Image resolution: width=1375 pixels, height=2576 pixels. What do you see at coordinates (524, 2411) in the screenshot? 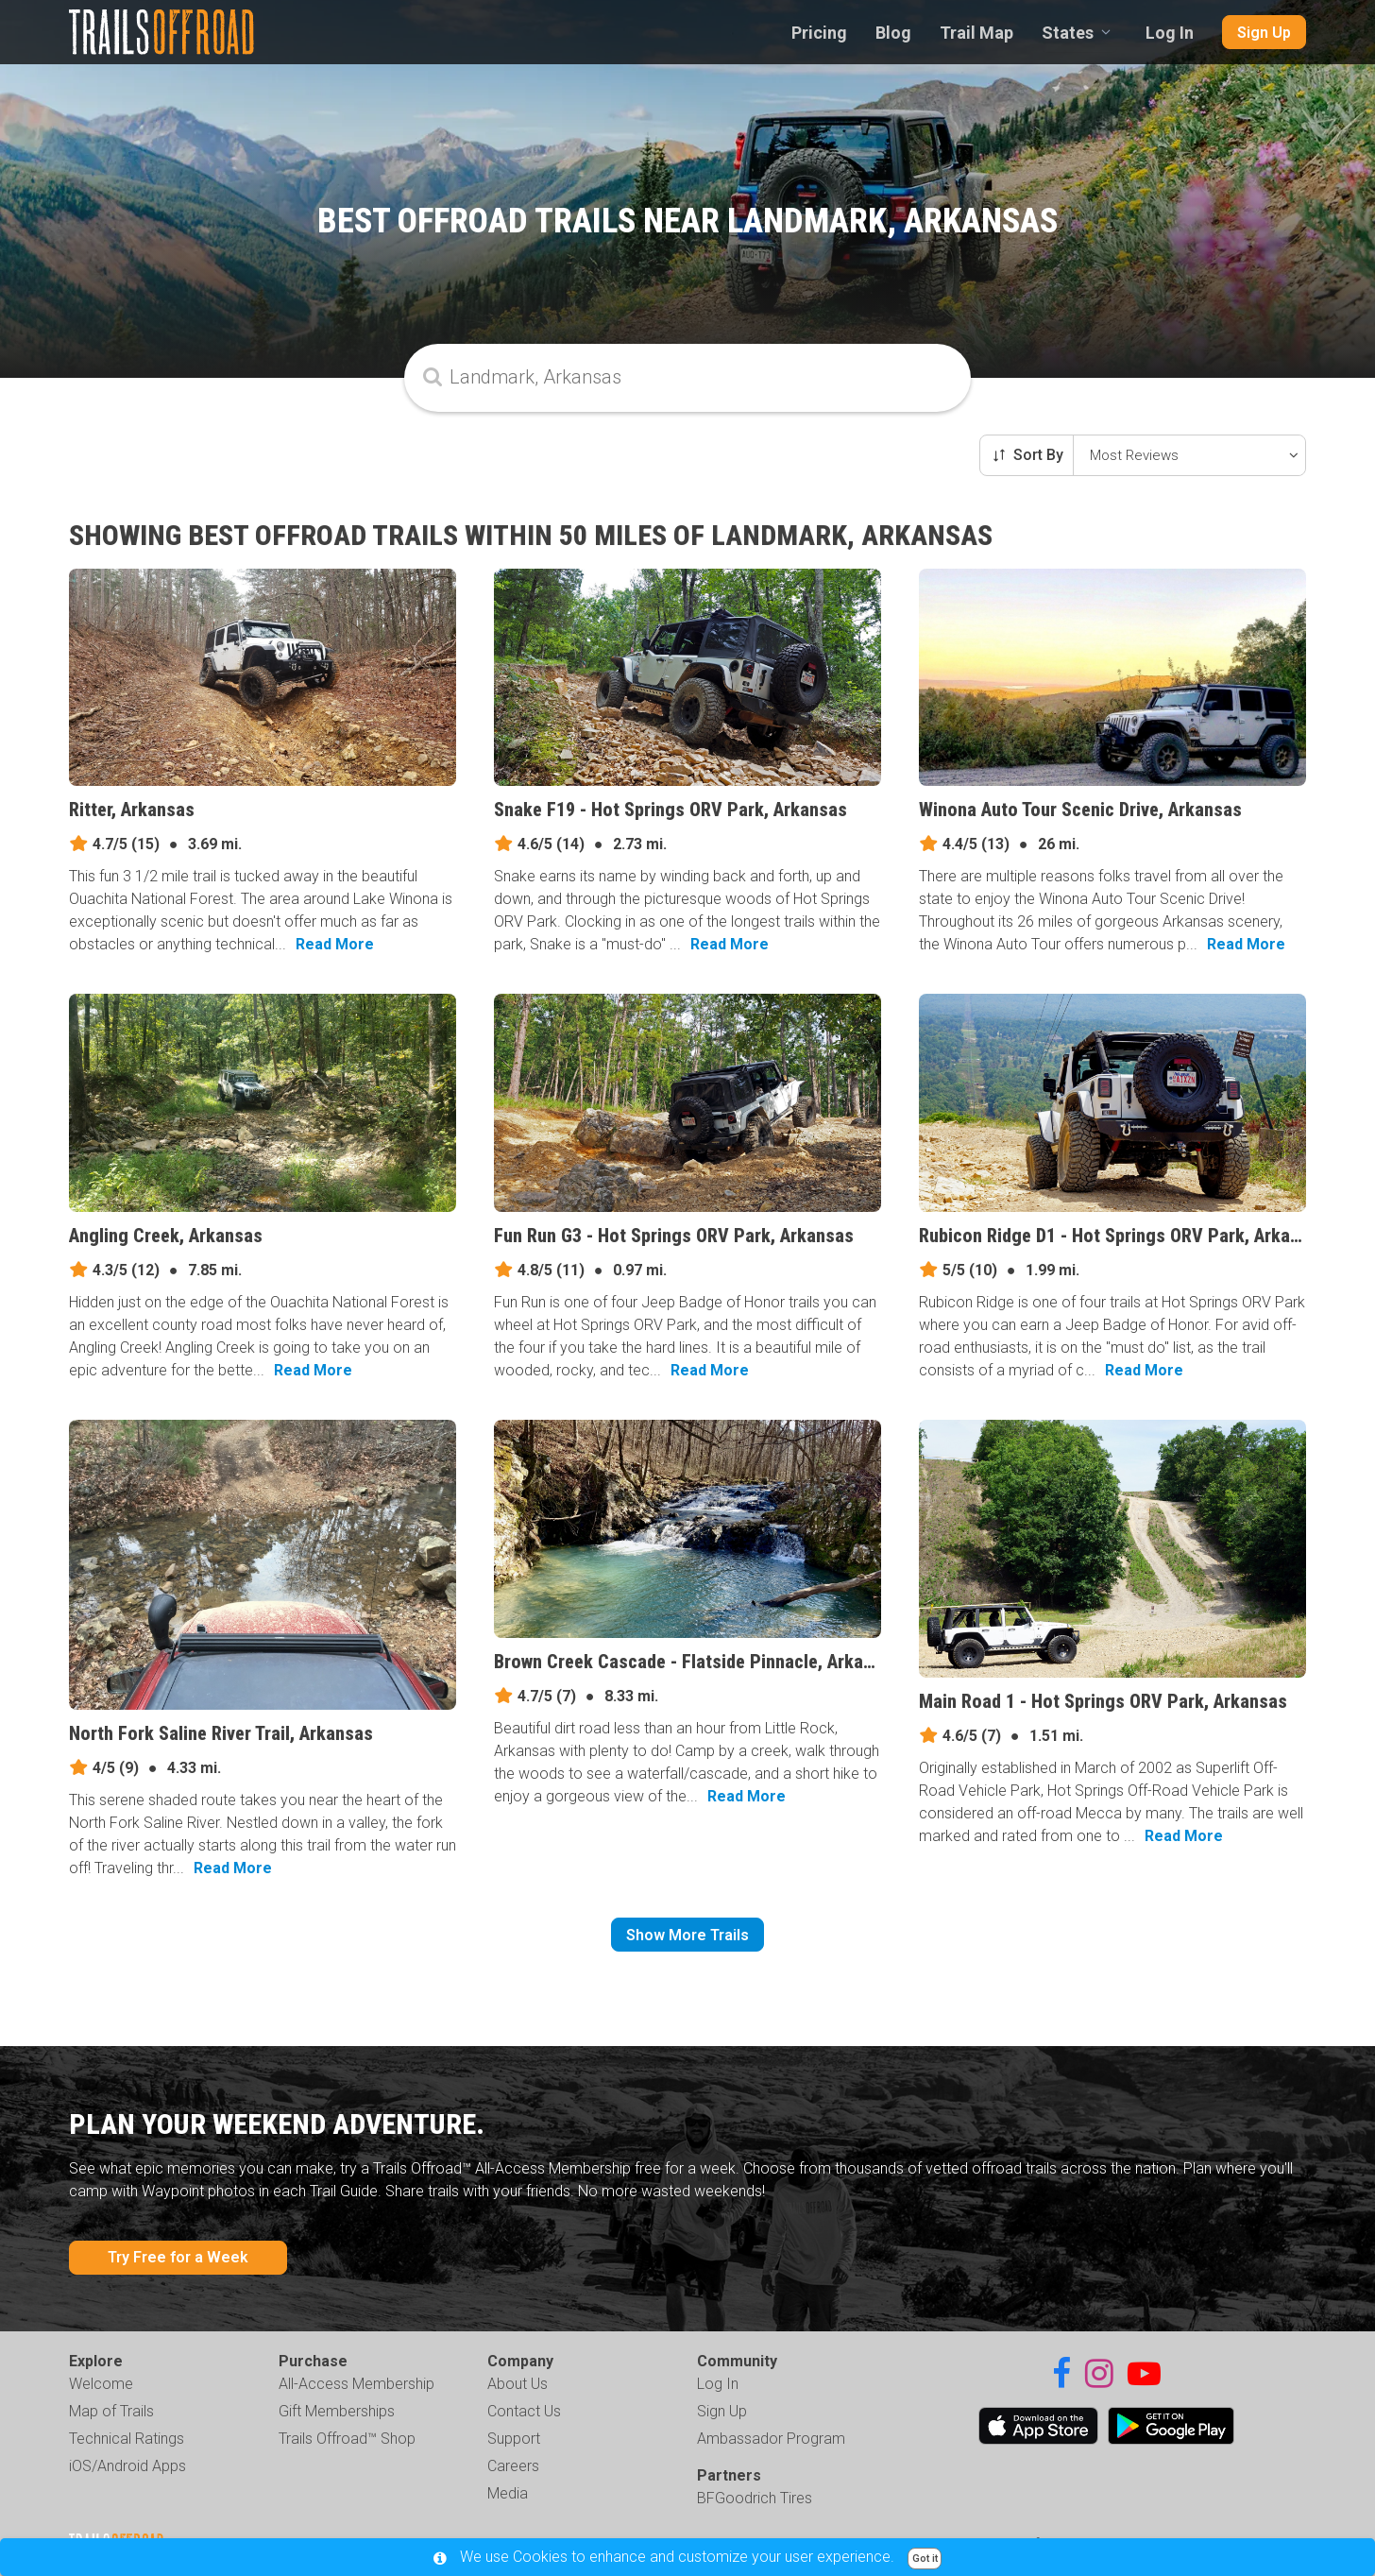
I see `Contact Us` at bounding box center [524, 2411].